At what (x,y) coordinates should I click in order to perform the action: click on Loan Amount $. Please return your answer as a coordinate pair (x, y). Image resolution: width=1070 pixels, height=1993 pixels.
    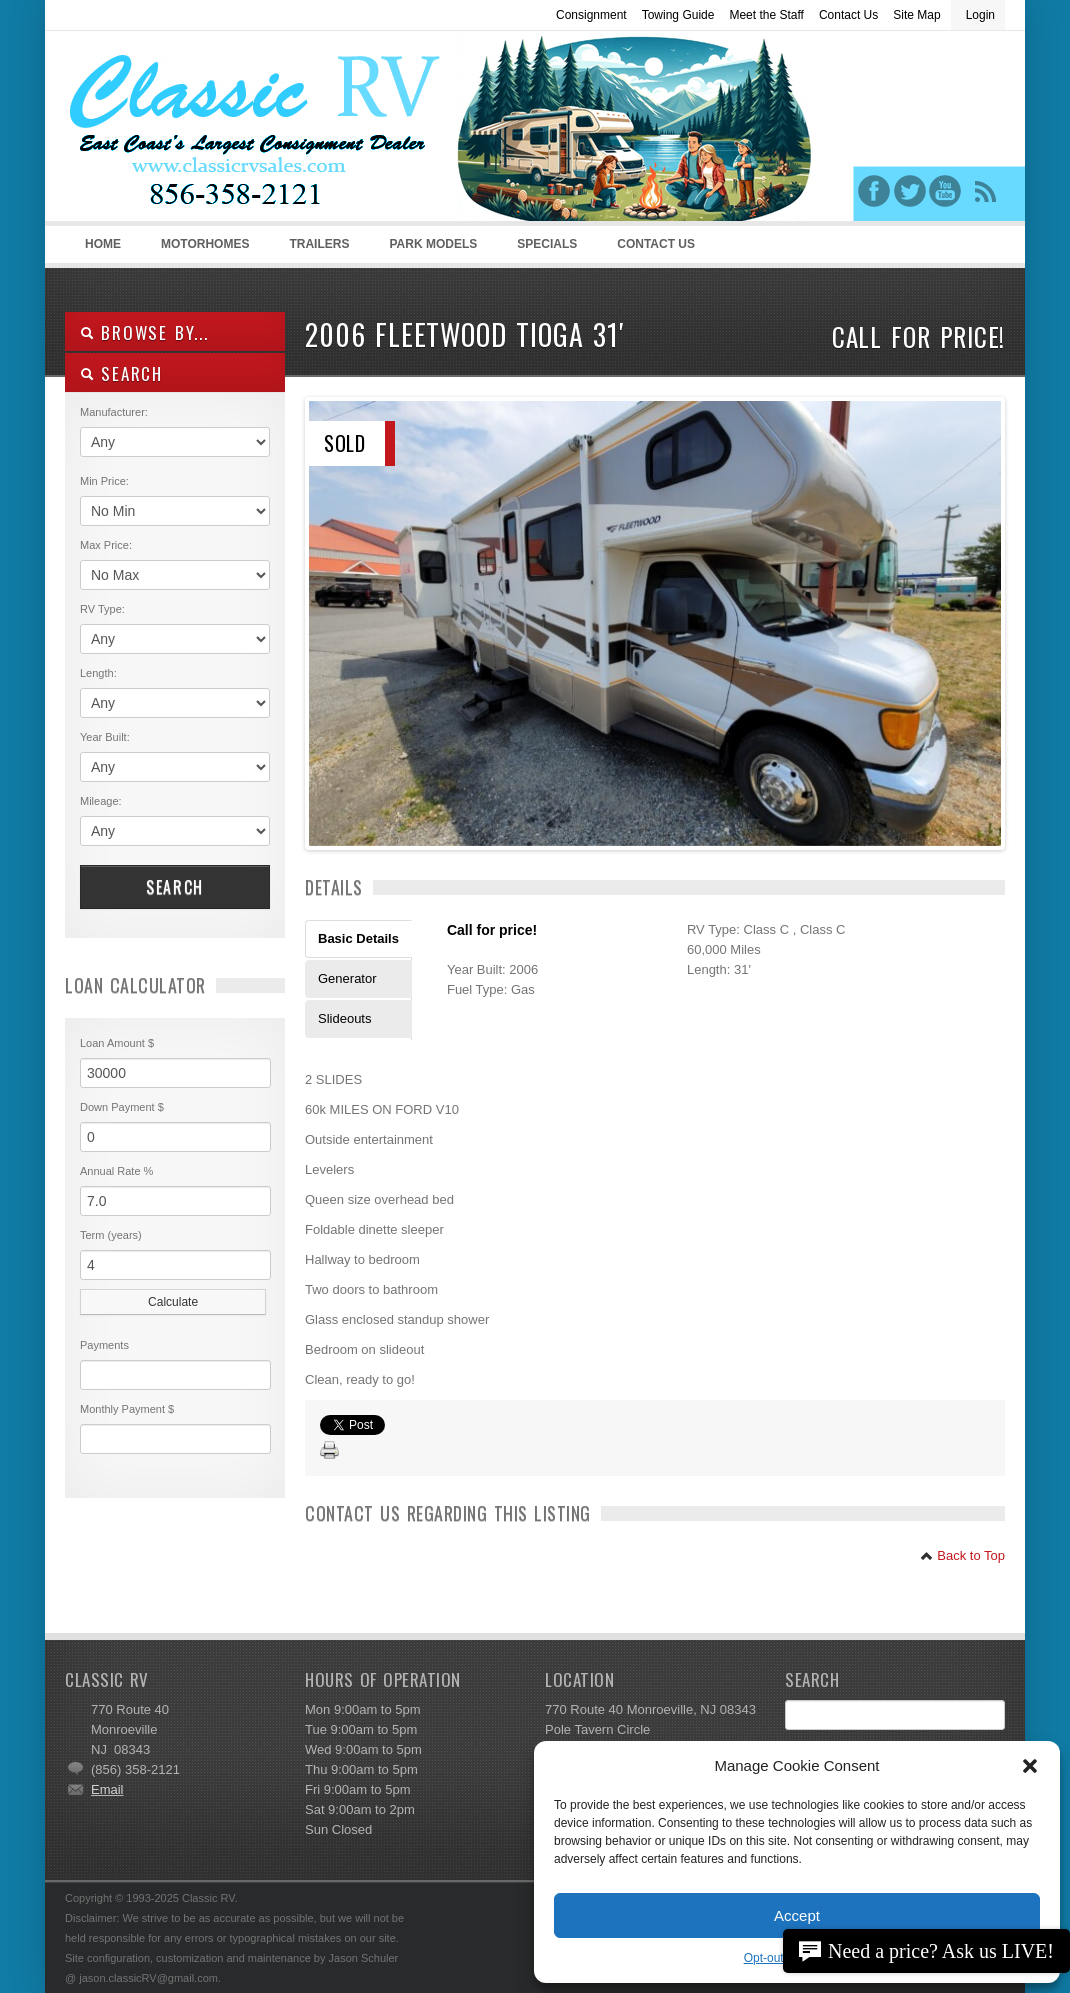
    Looking at the image, I should click on (117, 1043).